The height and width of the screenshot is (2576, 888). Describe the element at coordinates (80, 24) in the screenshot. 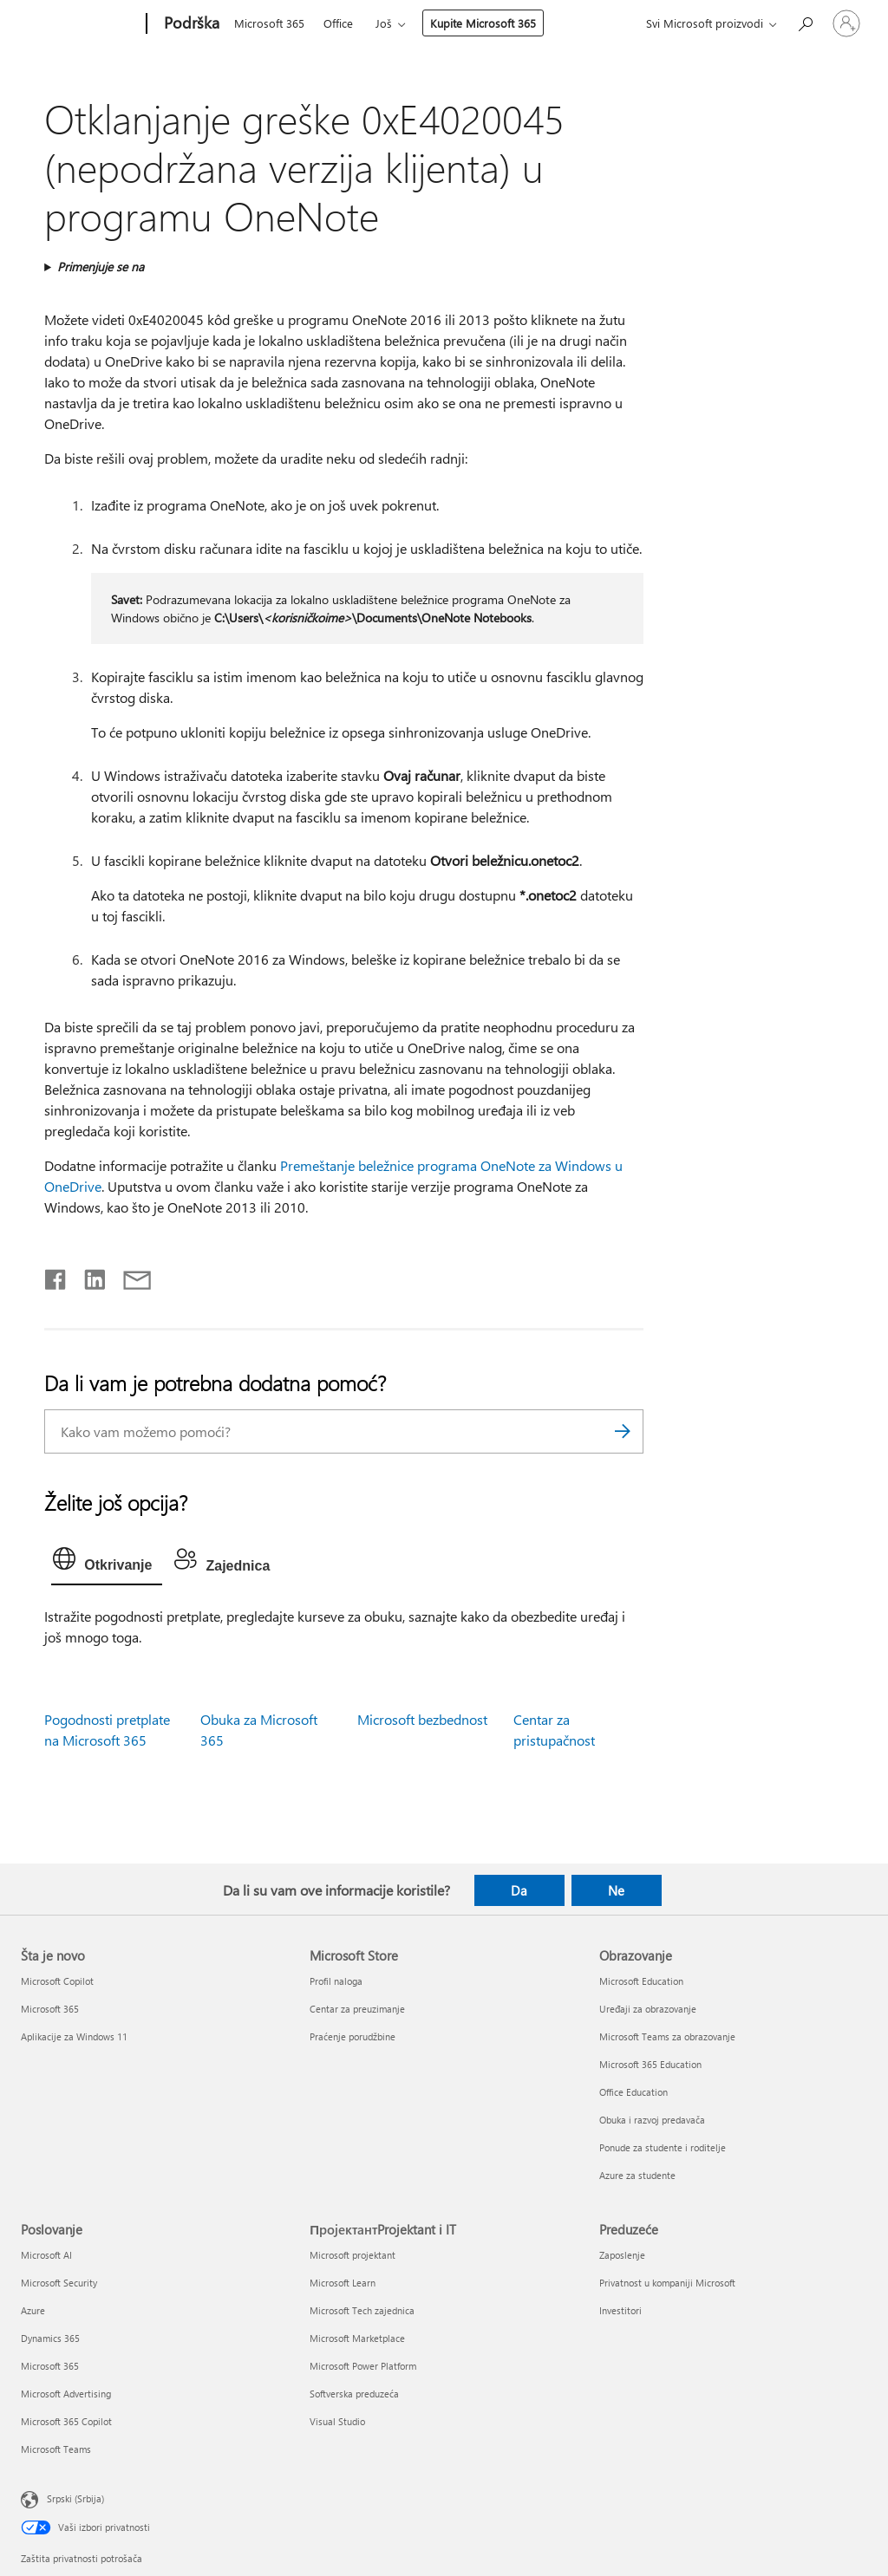

I see `[Microsoft]` at that location.